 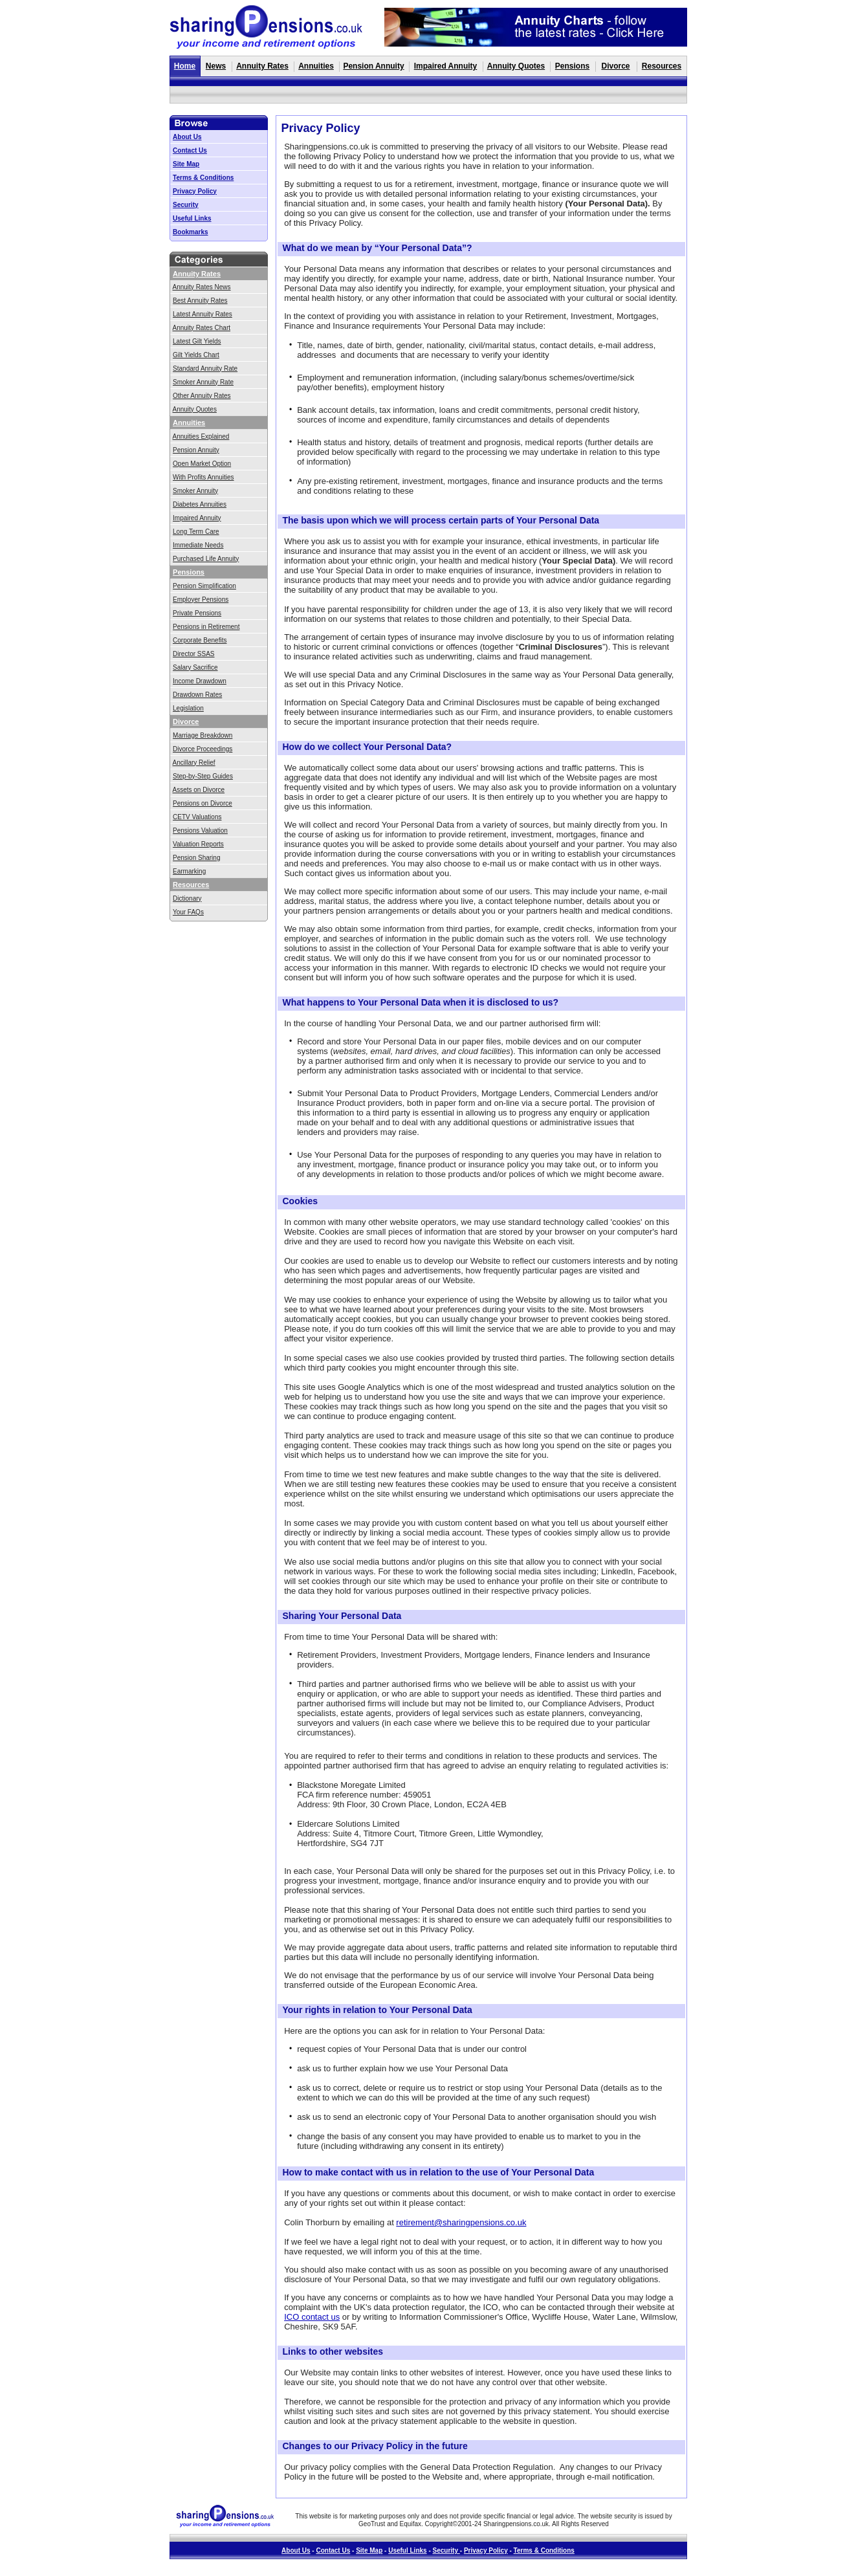 I want to click on Dictionary, so click(x=187, y=898).